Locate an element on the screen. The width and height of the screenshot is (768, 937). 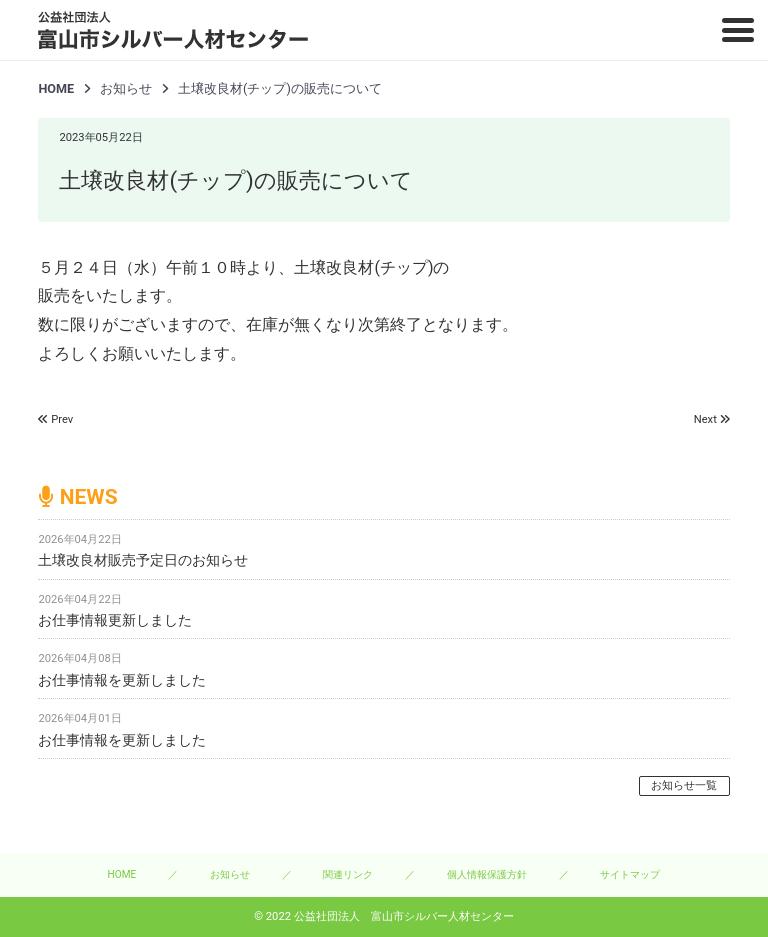
関連リンク is located at coordinates (348, 874).